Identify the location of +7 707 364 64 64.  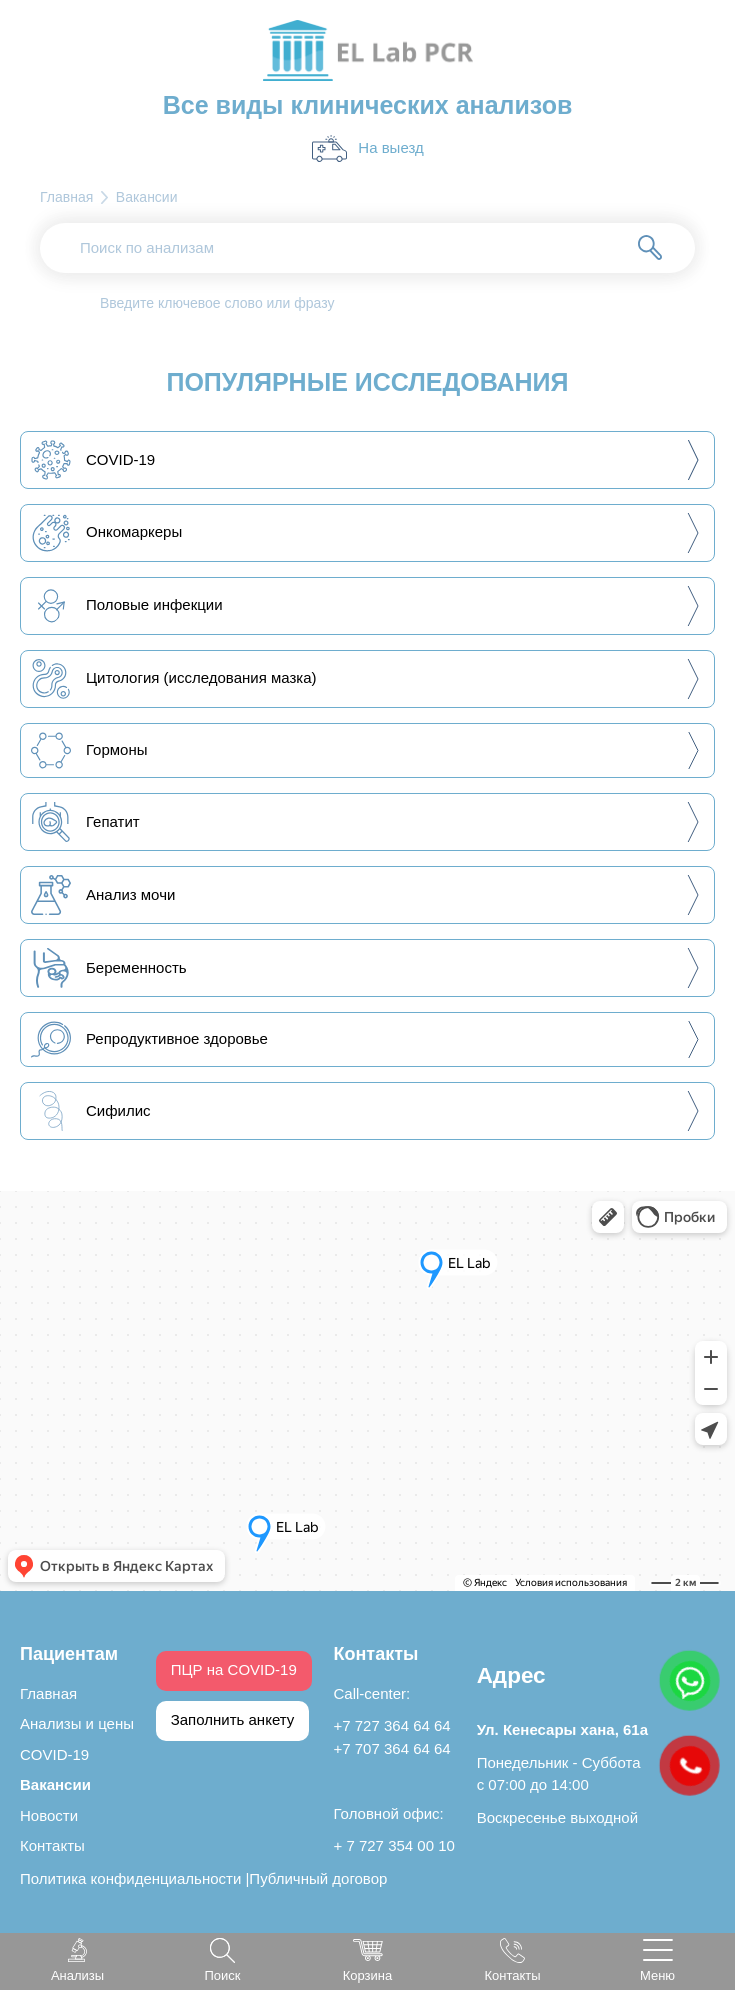
(392, 1748).